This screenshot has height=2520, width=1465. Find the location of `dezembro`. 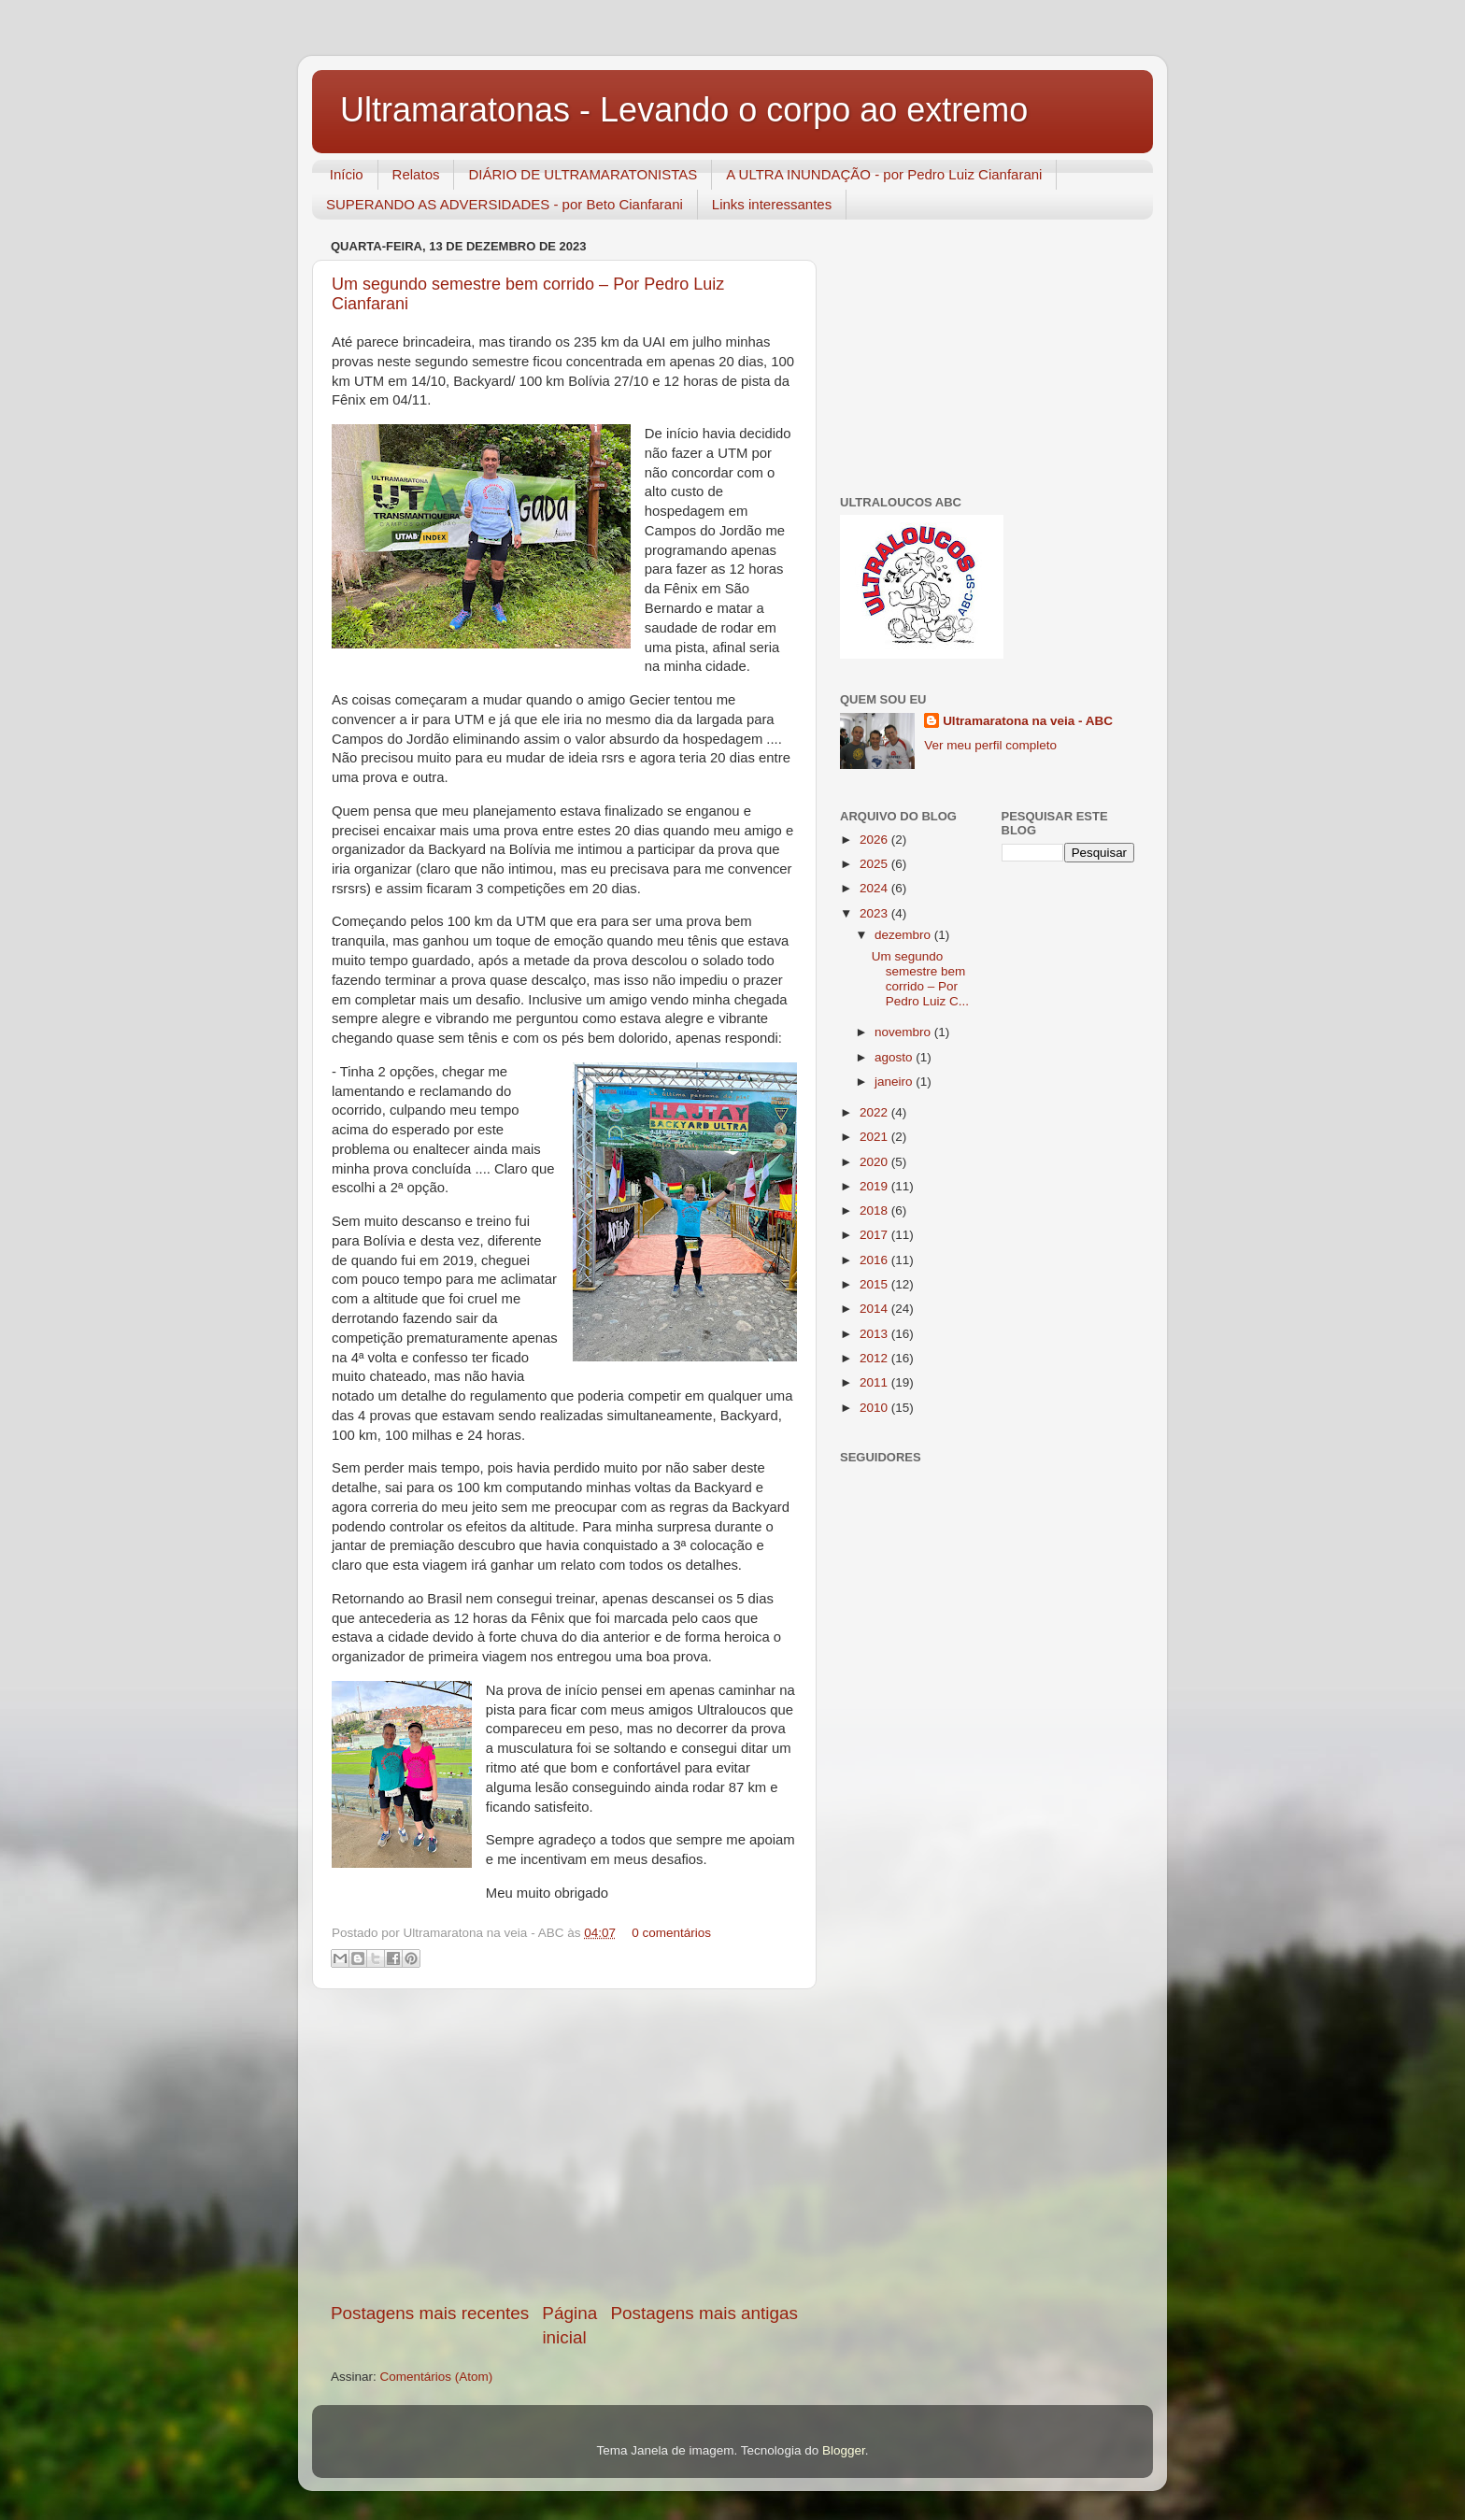

dezembro is located at coordinates (904, 935).